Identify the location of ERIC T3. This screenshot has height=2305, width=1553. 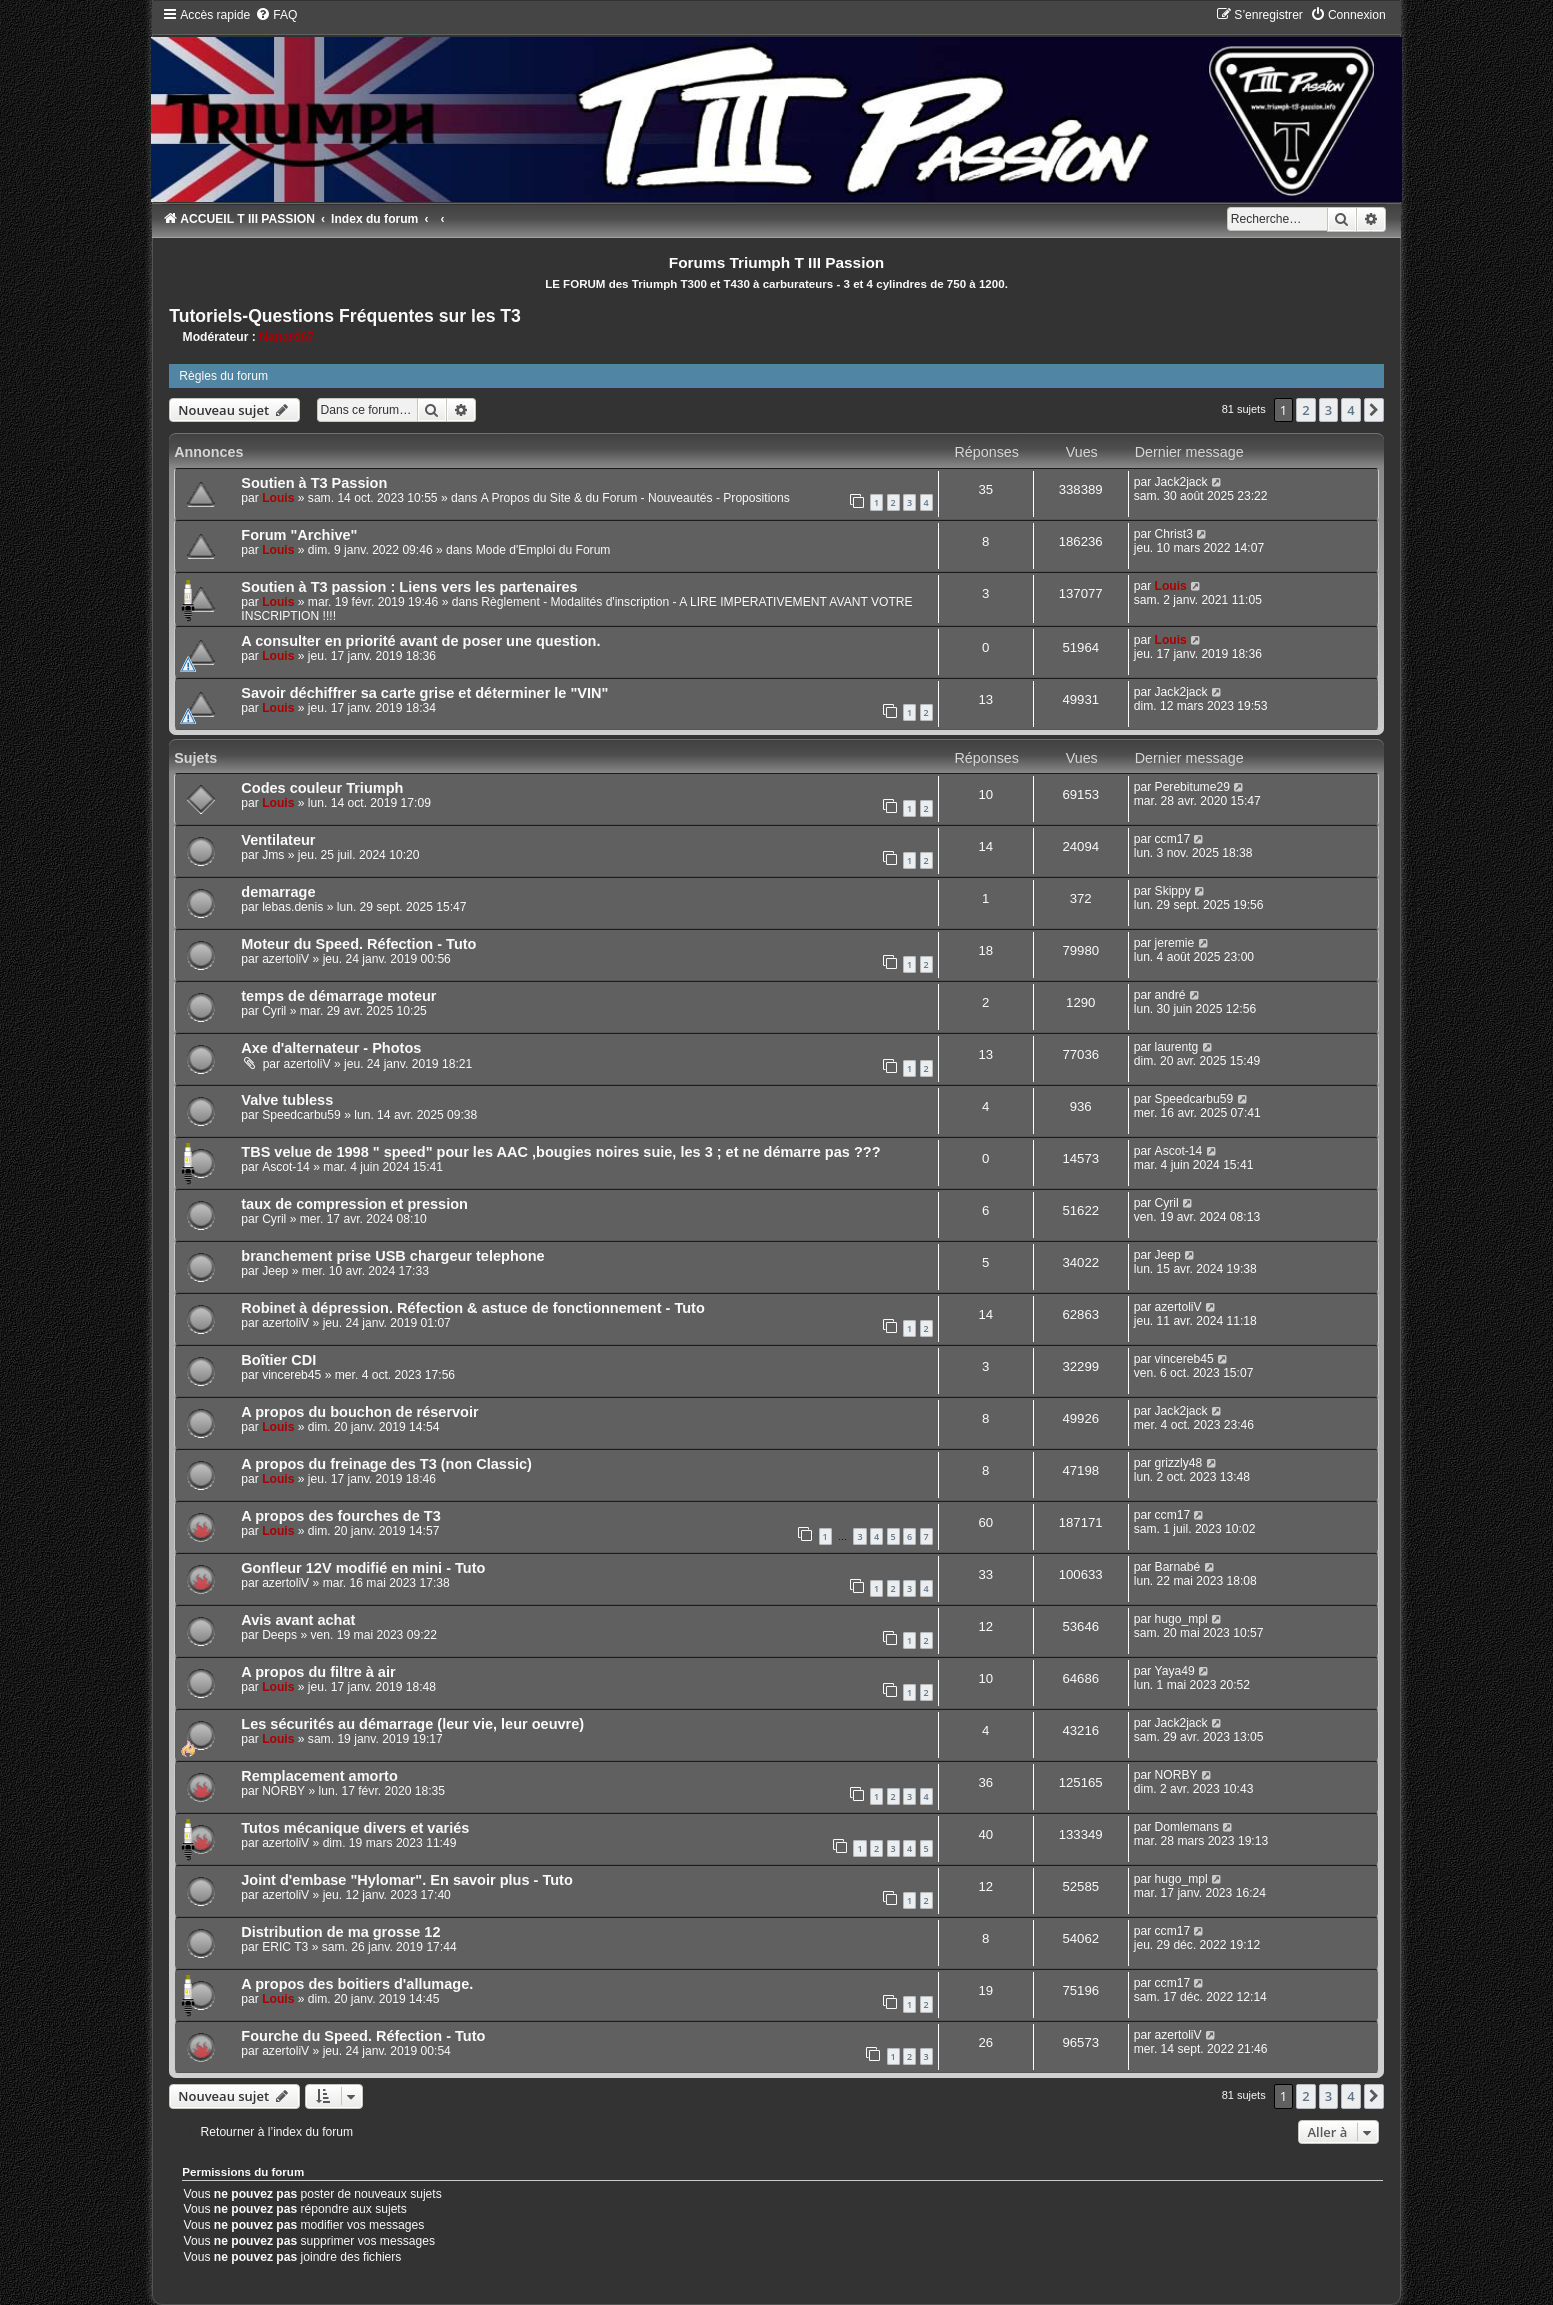
(285, 1947).